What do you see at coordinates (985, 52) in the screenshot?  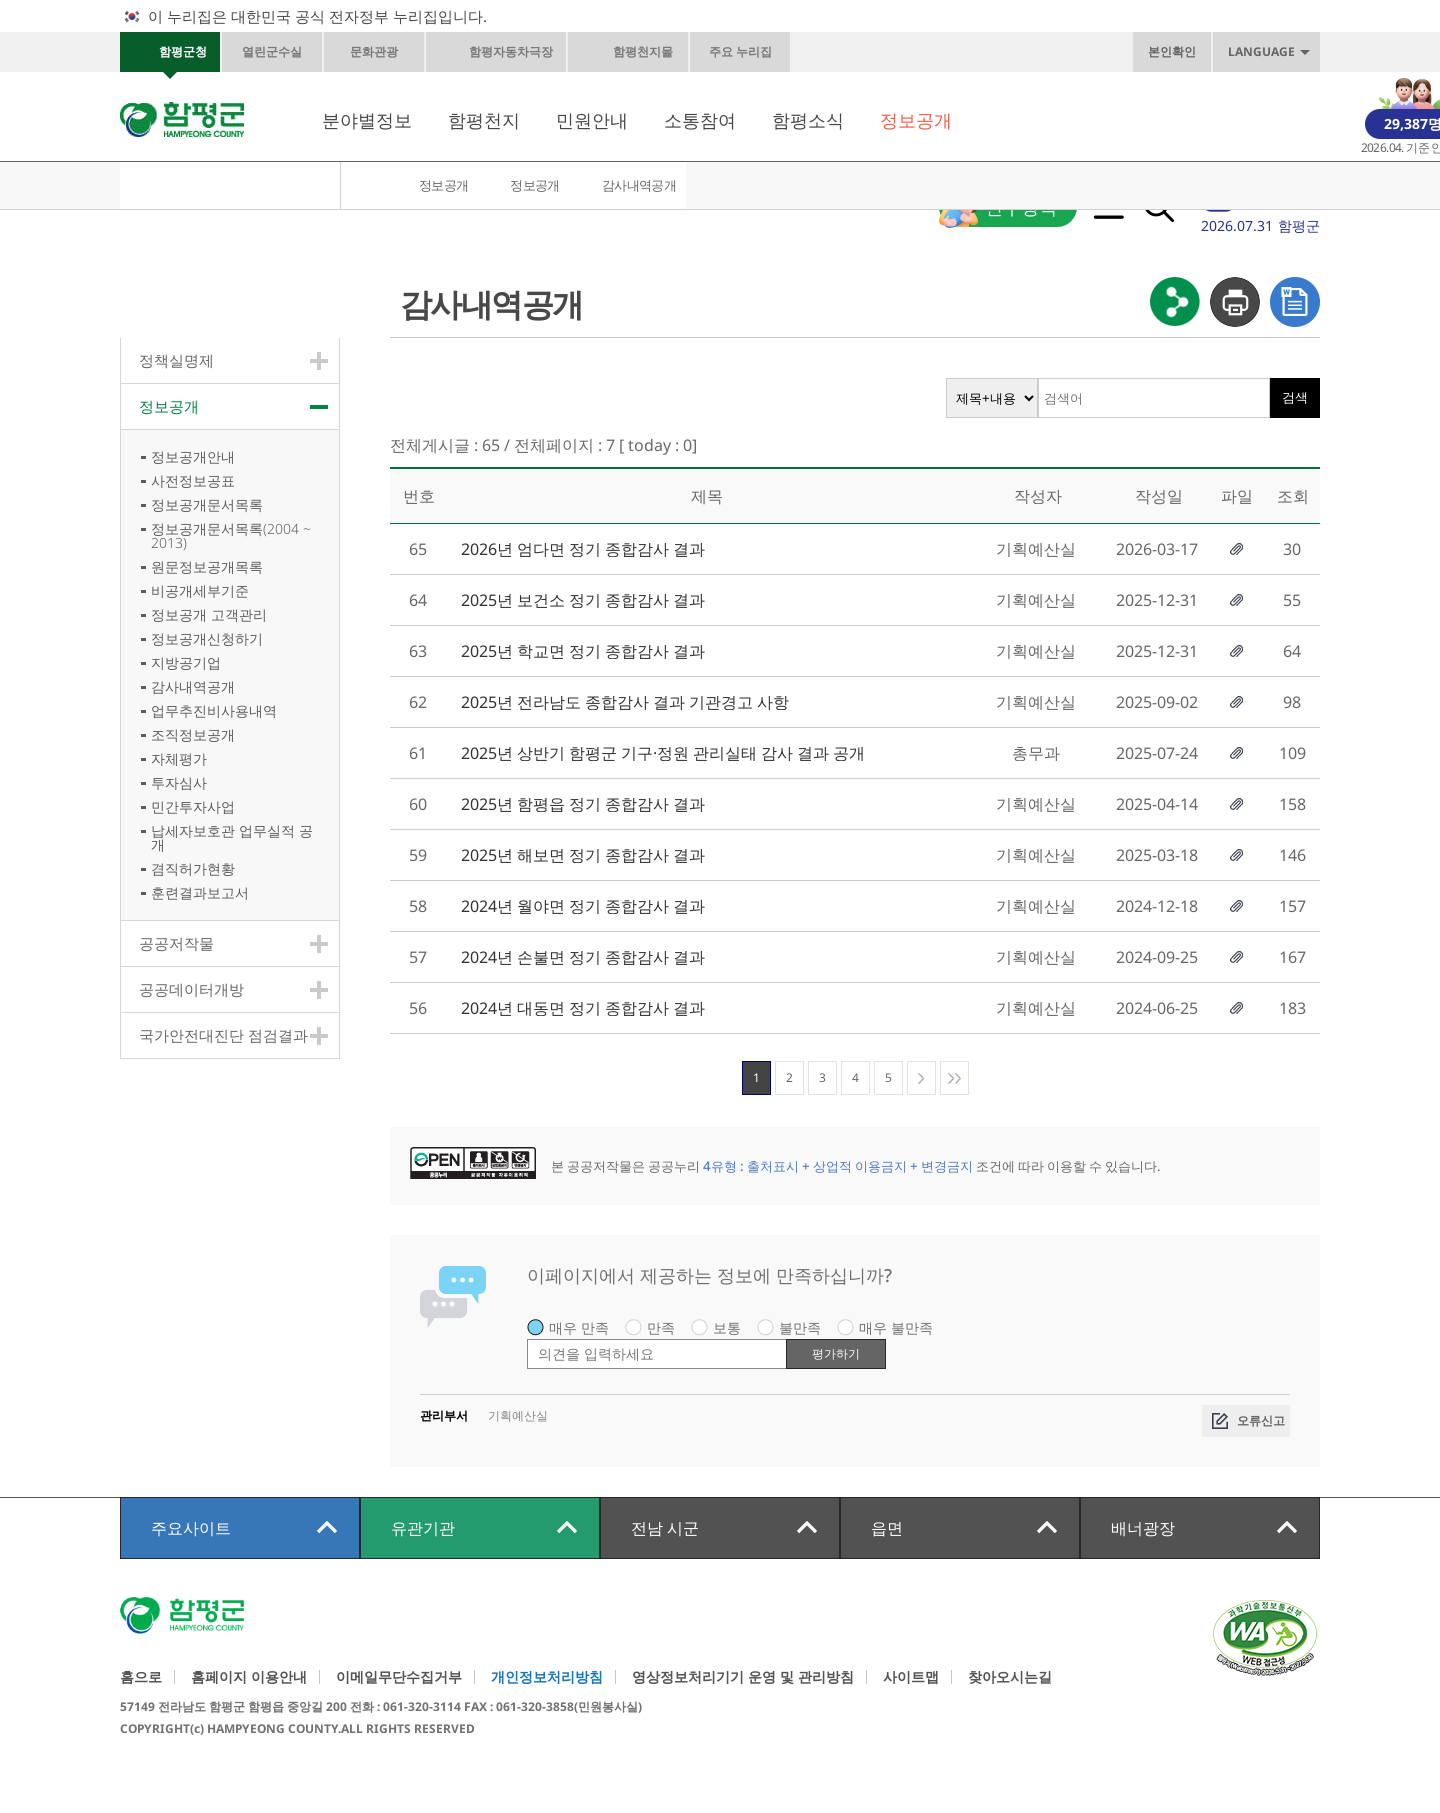 I see `카카오톡채널바로가기` at bounding box center [985, 52].